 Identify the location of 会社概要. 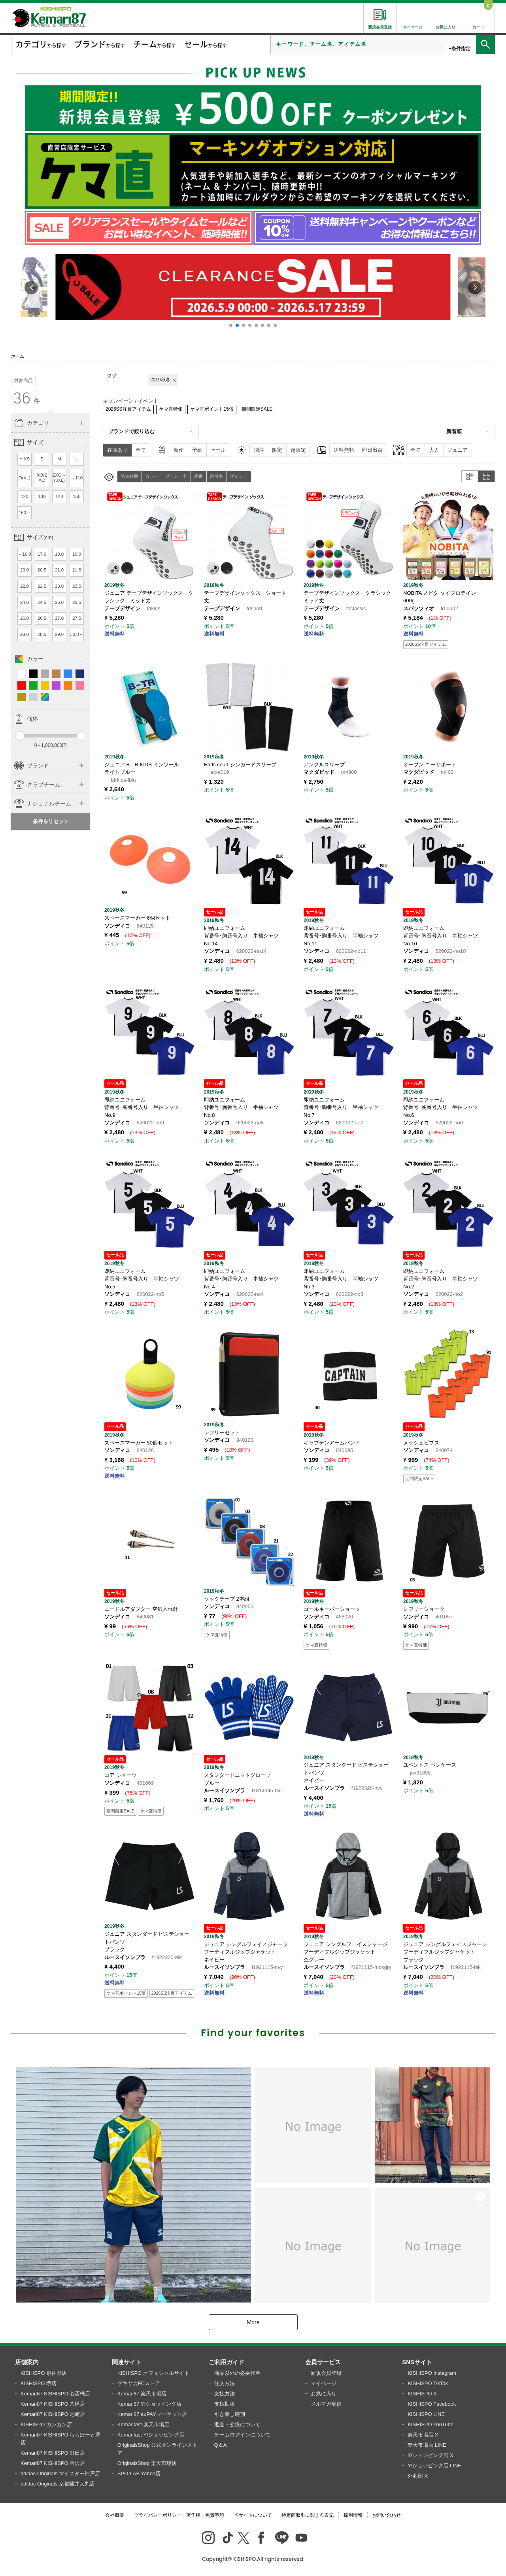
(114, 2515).